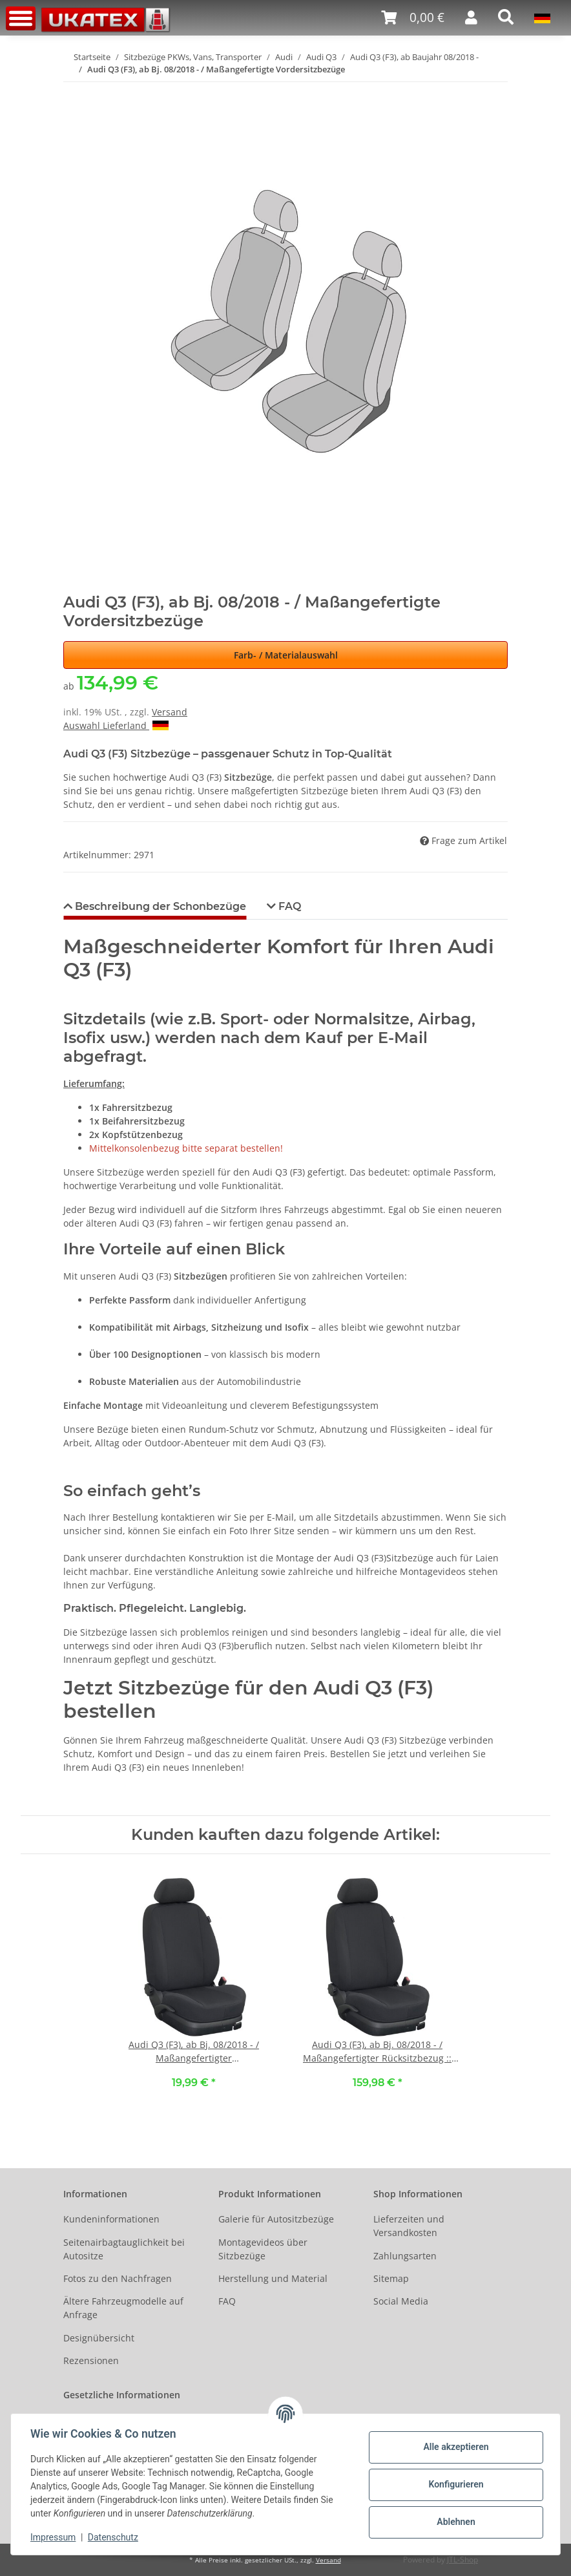 This screenshot has height=2576, width=571. I want to click on [Warenkorb], so click(413, 17).